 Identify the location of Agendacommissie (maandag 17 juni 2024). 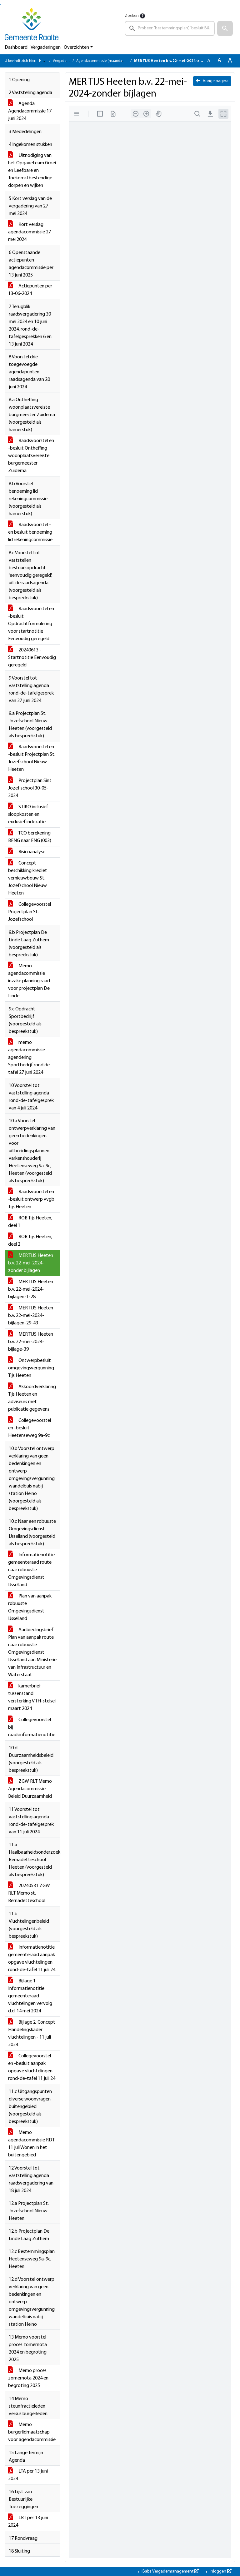
(111, 61).